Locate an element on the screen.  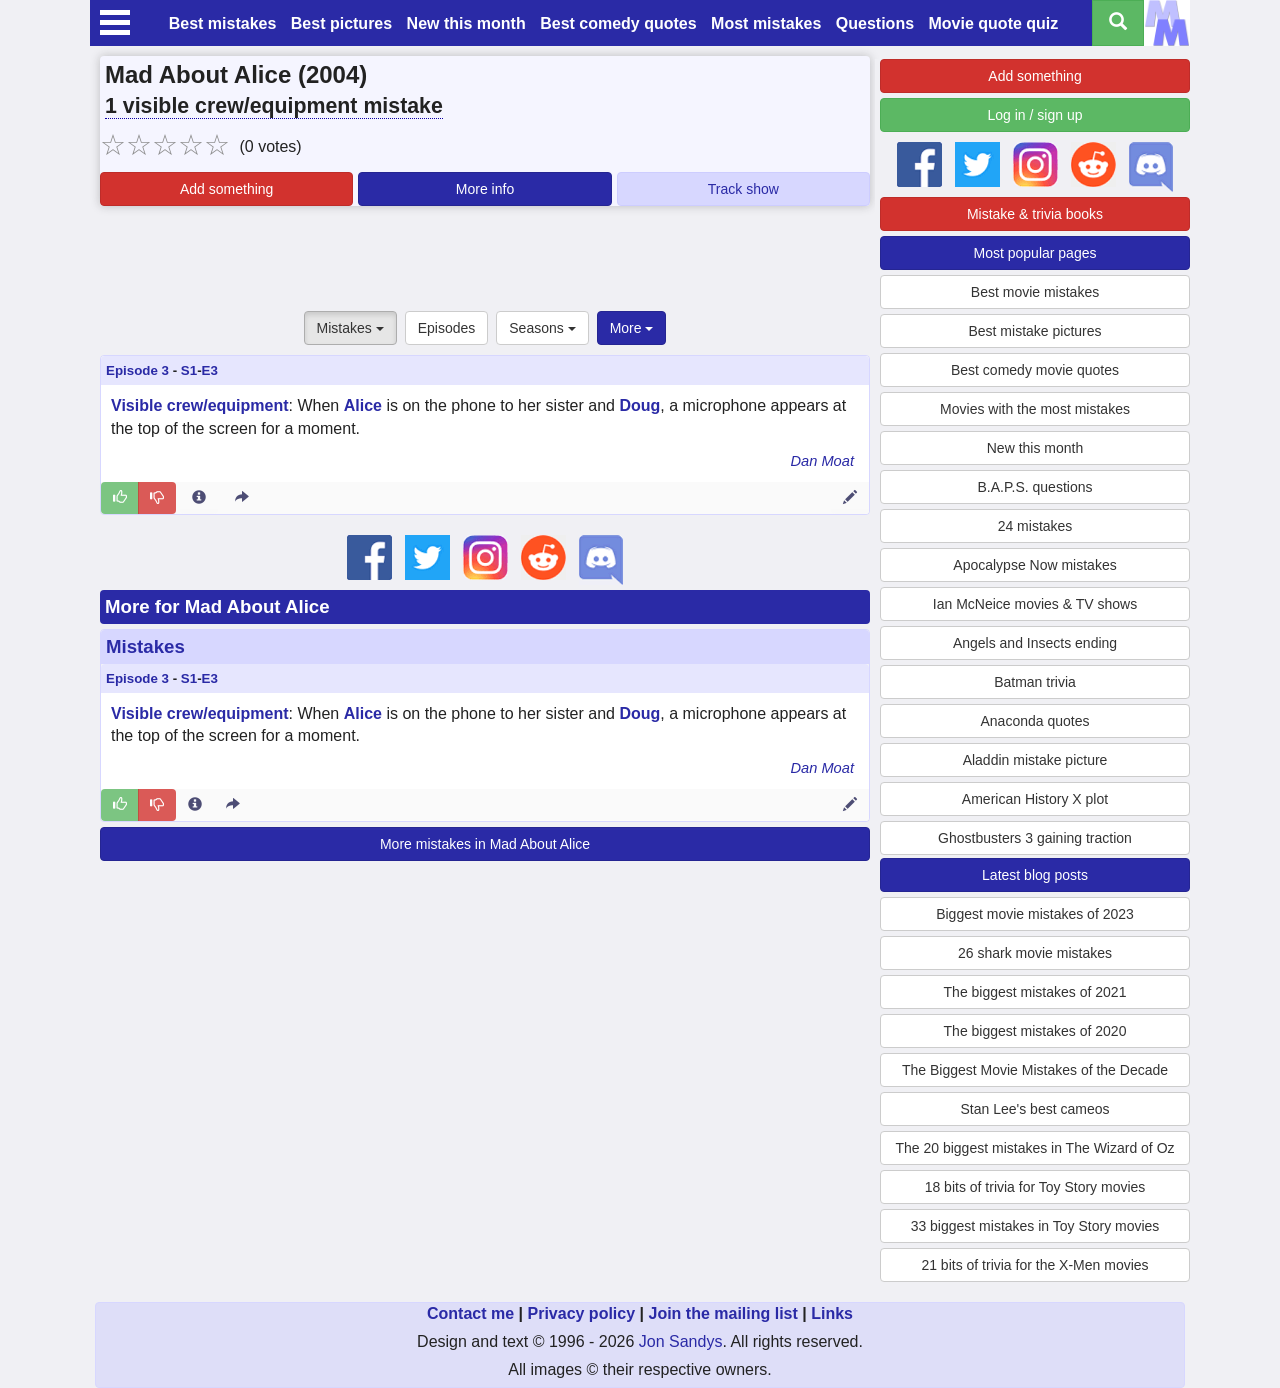
Most popular pages is located at coordinates (1035, 253).